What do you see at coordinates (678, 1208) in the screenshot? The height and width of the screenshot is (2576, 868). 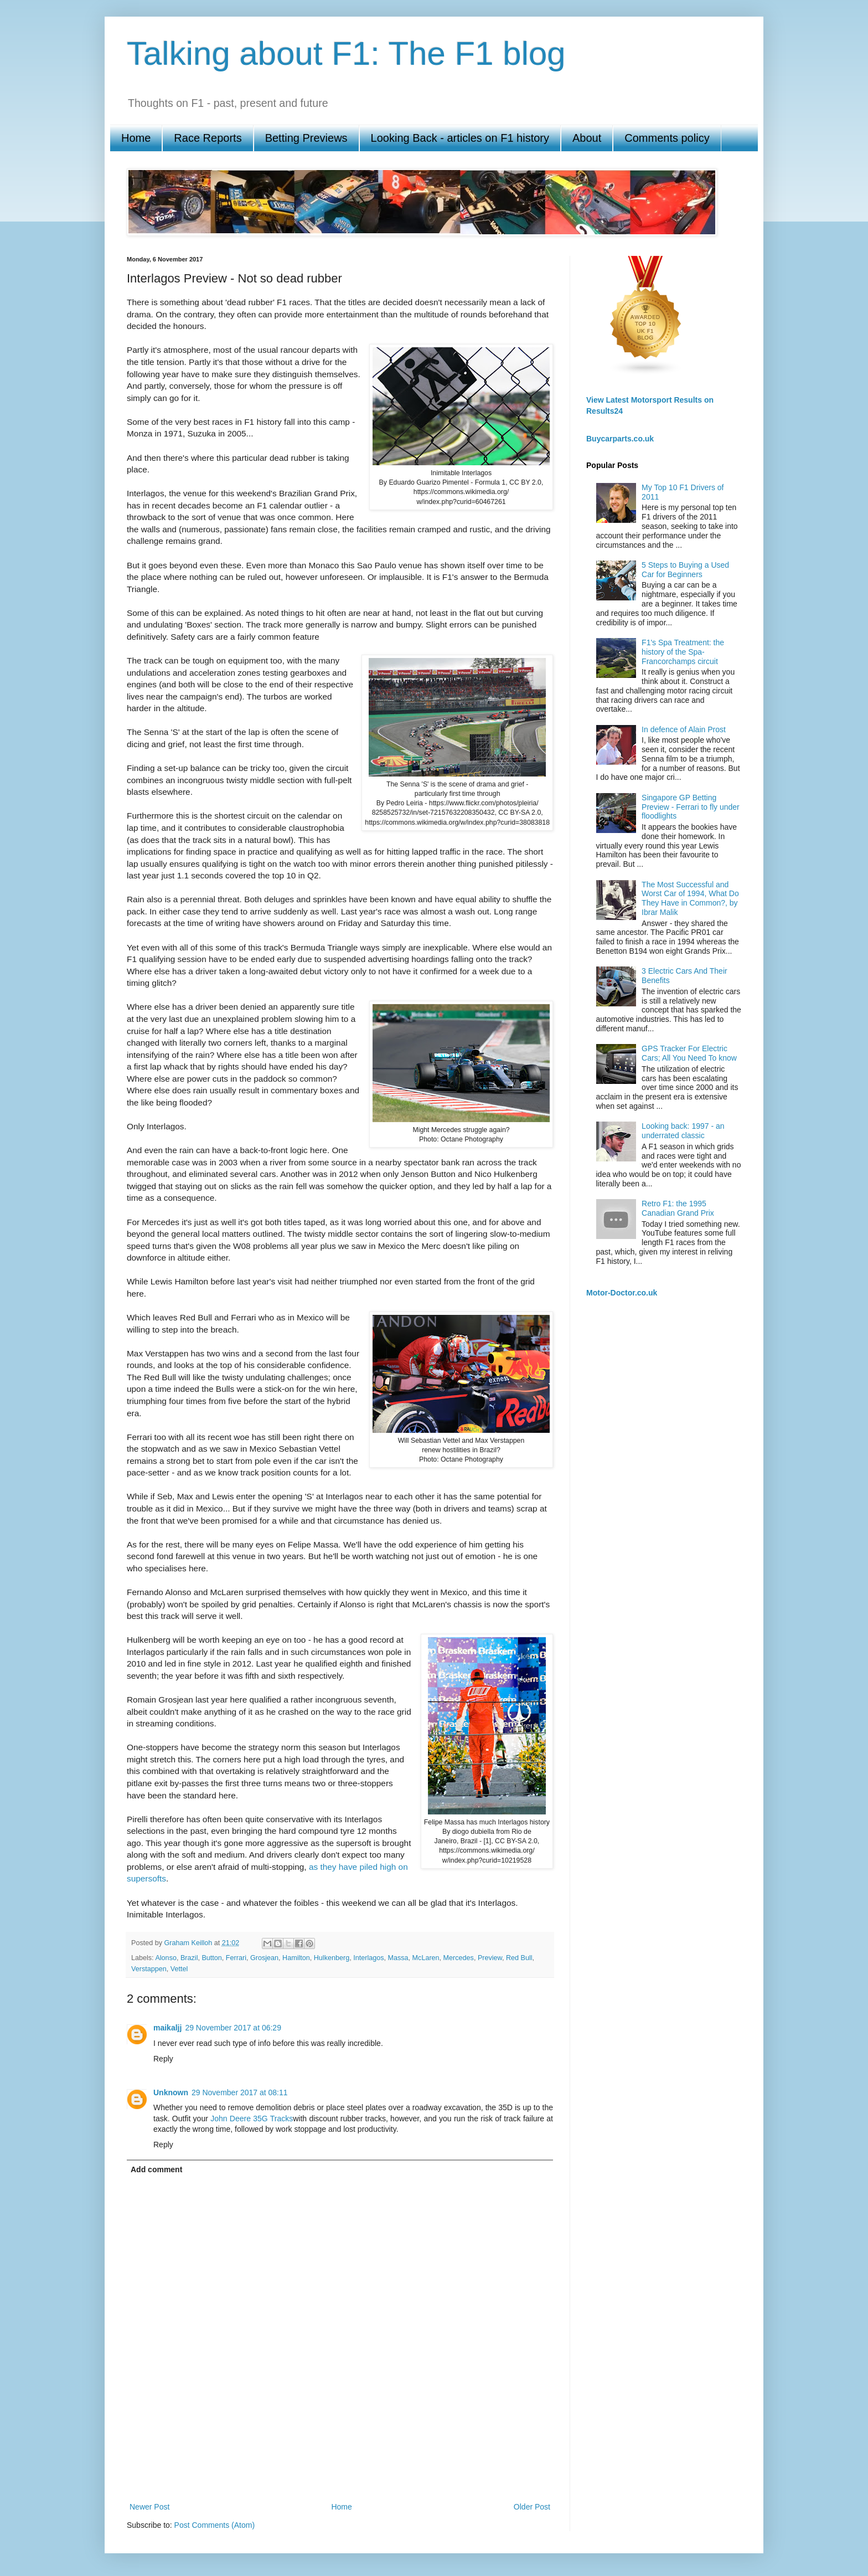 I see `Retro F1: the 1995 Canadian Grand Prix` at bounding box center [678, 1208].